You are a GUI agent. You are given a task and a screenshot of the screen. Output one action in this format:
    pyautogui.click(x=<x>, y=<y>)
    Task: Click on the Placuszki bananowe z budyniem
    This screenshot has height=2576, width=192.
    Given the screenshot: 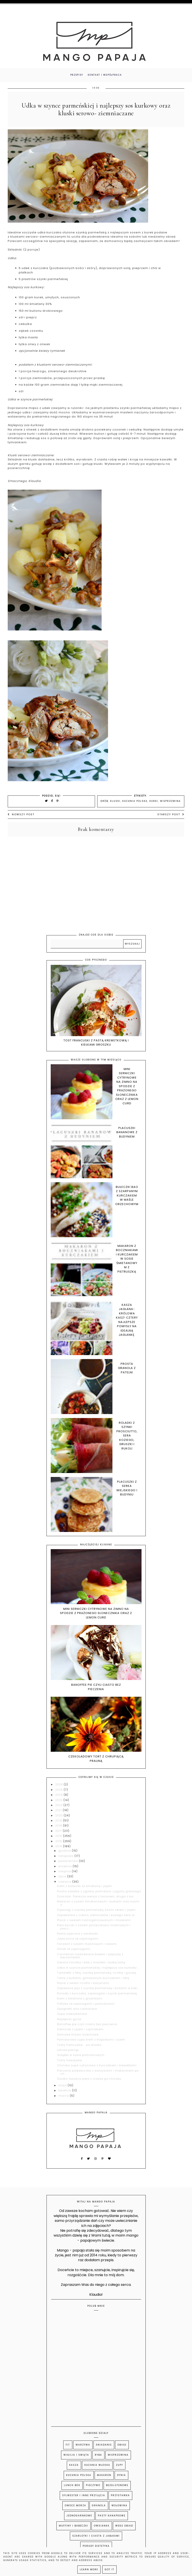 What is the action you would take?
    pyautogui.click(x=127, y=1136)
    